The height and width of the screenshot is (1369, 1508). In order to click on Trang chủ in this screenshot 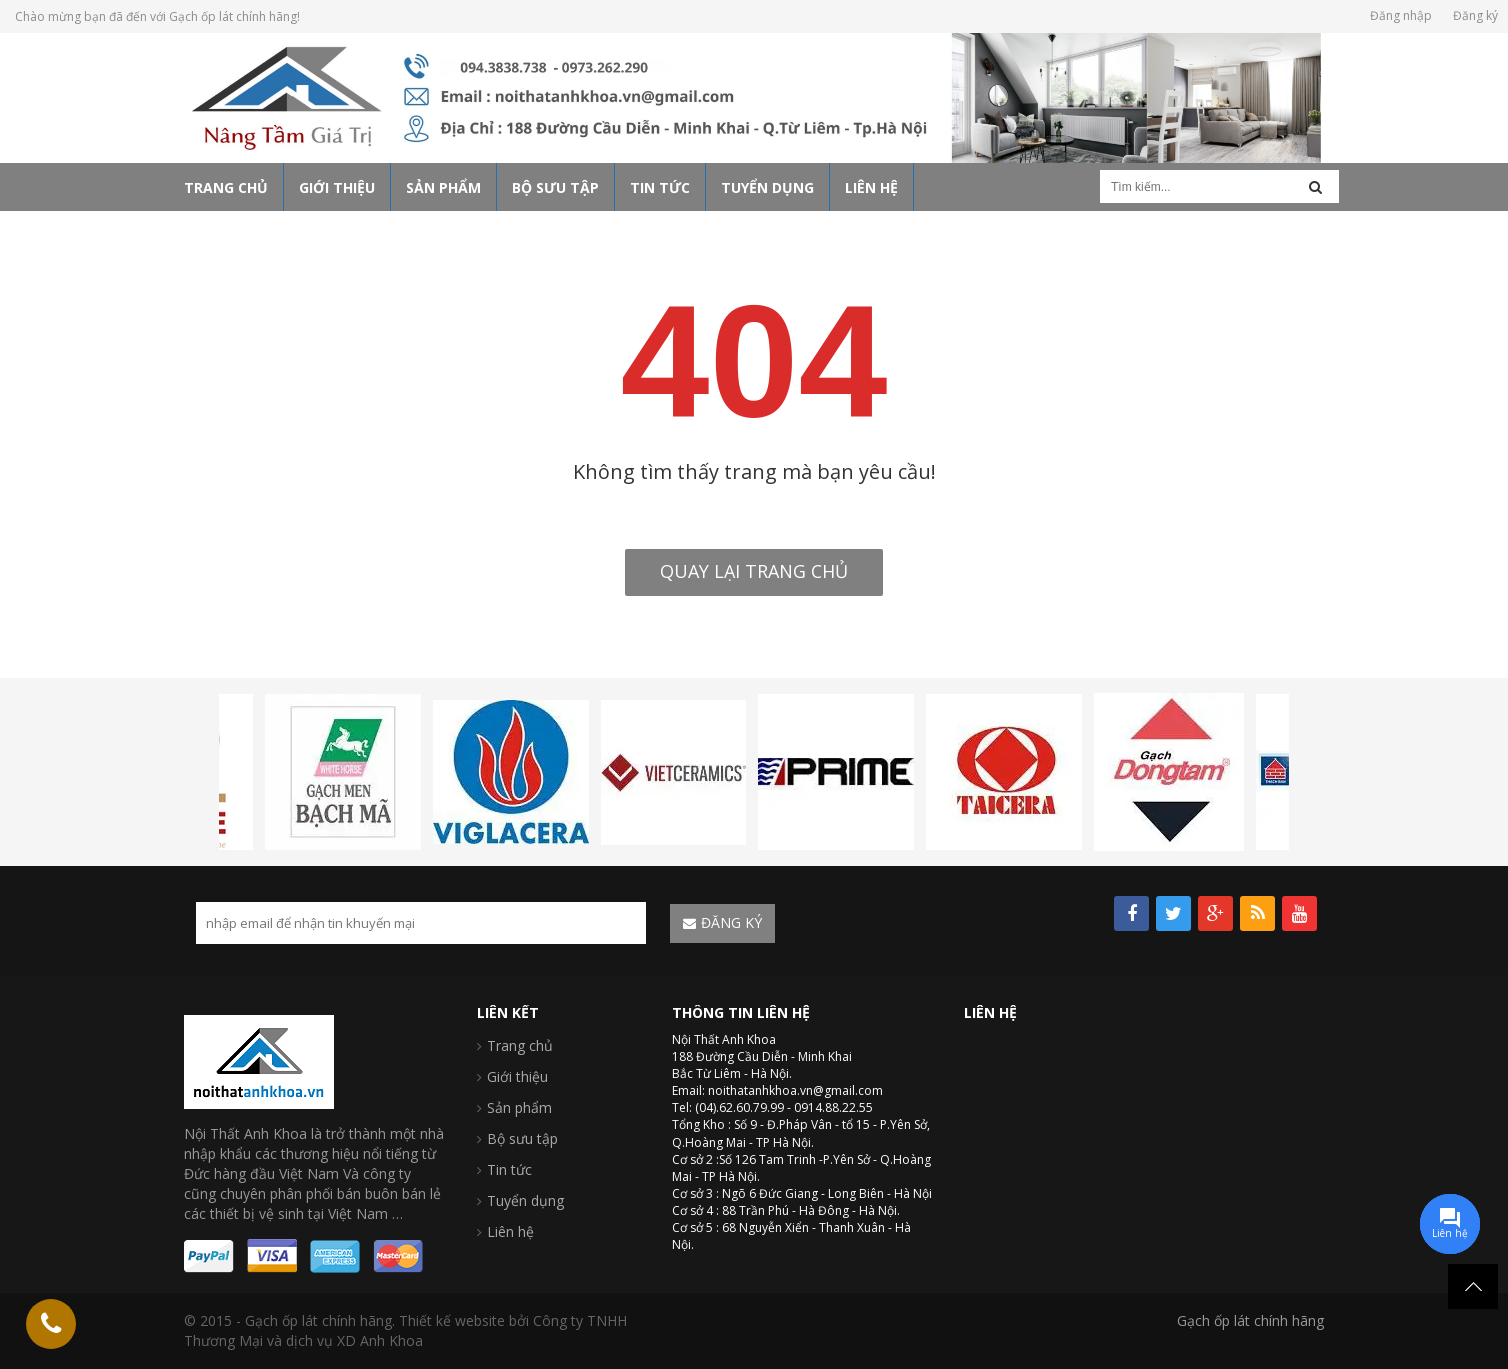, I will do `click(520, 1045)`.